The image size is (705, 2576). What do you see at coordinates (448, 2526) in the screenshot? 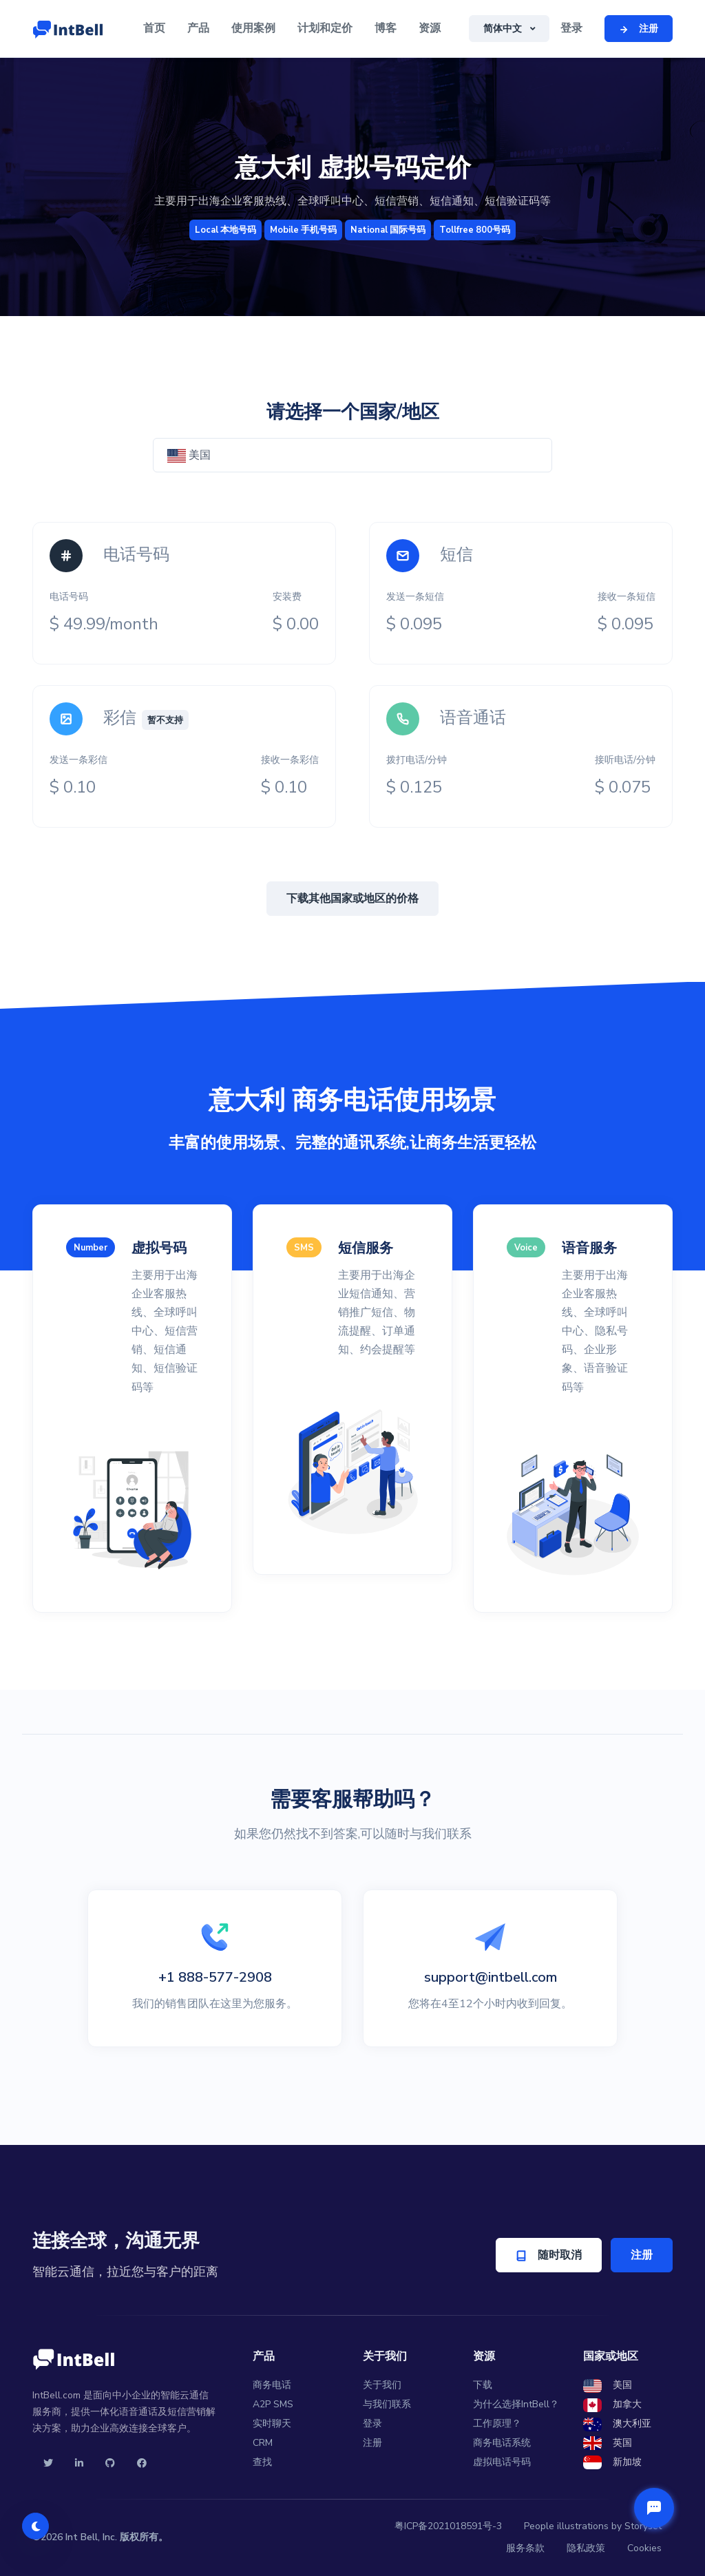
I see `粤ICP备2021018591号-3` at bounding box center [448, 2526].